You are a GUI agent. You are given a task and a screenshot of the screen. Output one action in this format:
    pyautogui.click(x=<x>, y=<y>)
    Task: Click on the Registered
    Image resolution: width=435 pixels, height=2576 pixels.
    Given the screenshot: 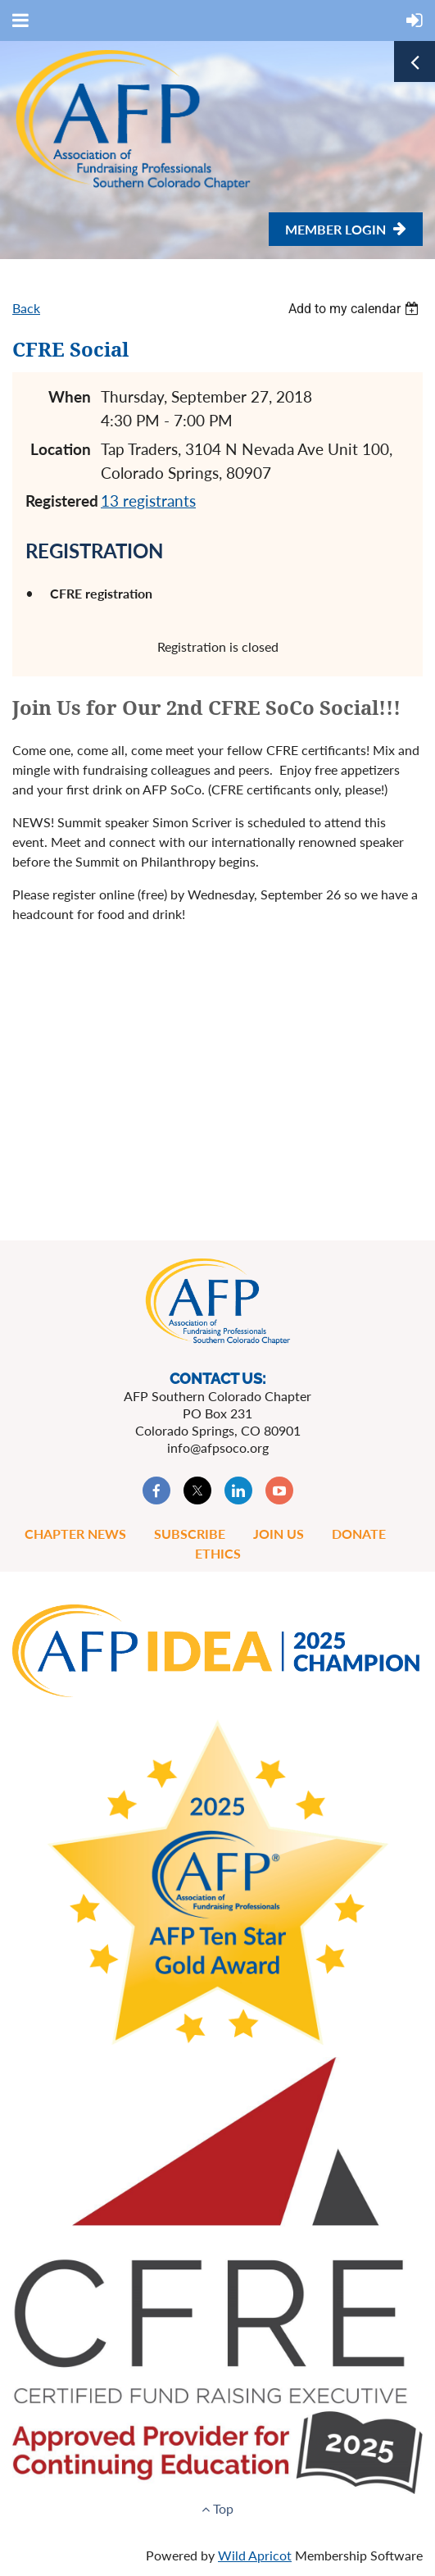 What is the action you would take?
    pyautogui.click(x=58, y=500)
    